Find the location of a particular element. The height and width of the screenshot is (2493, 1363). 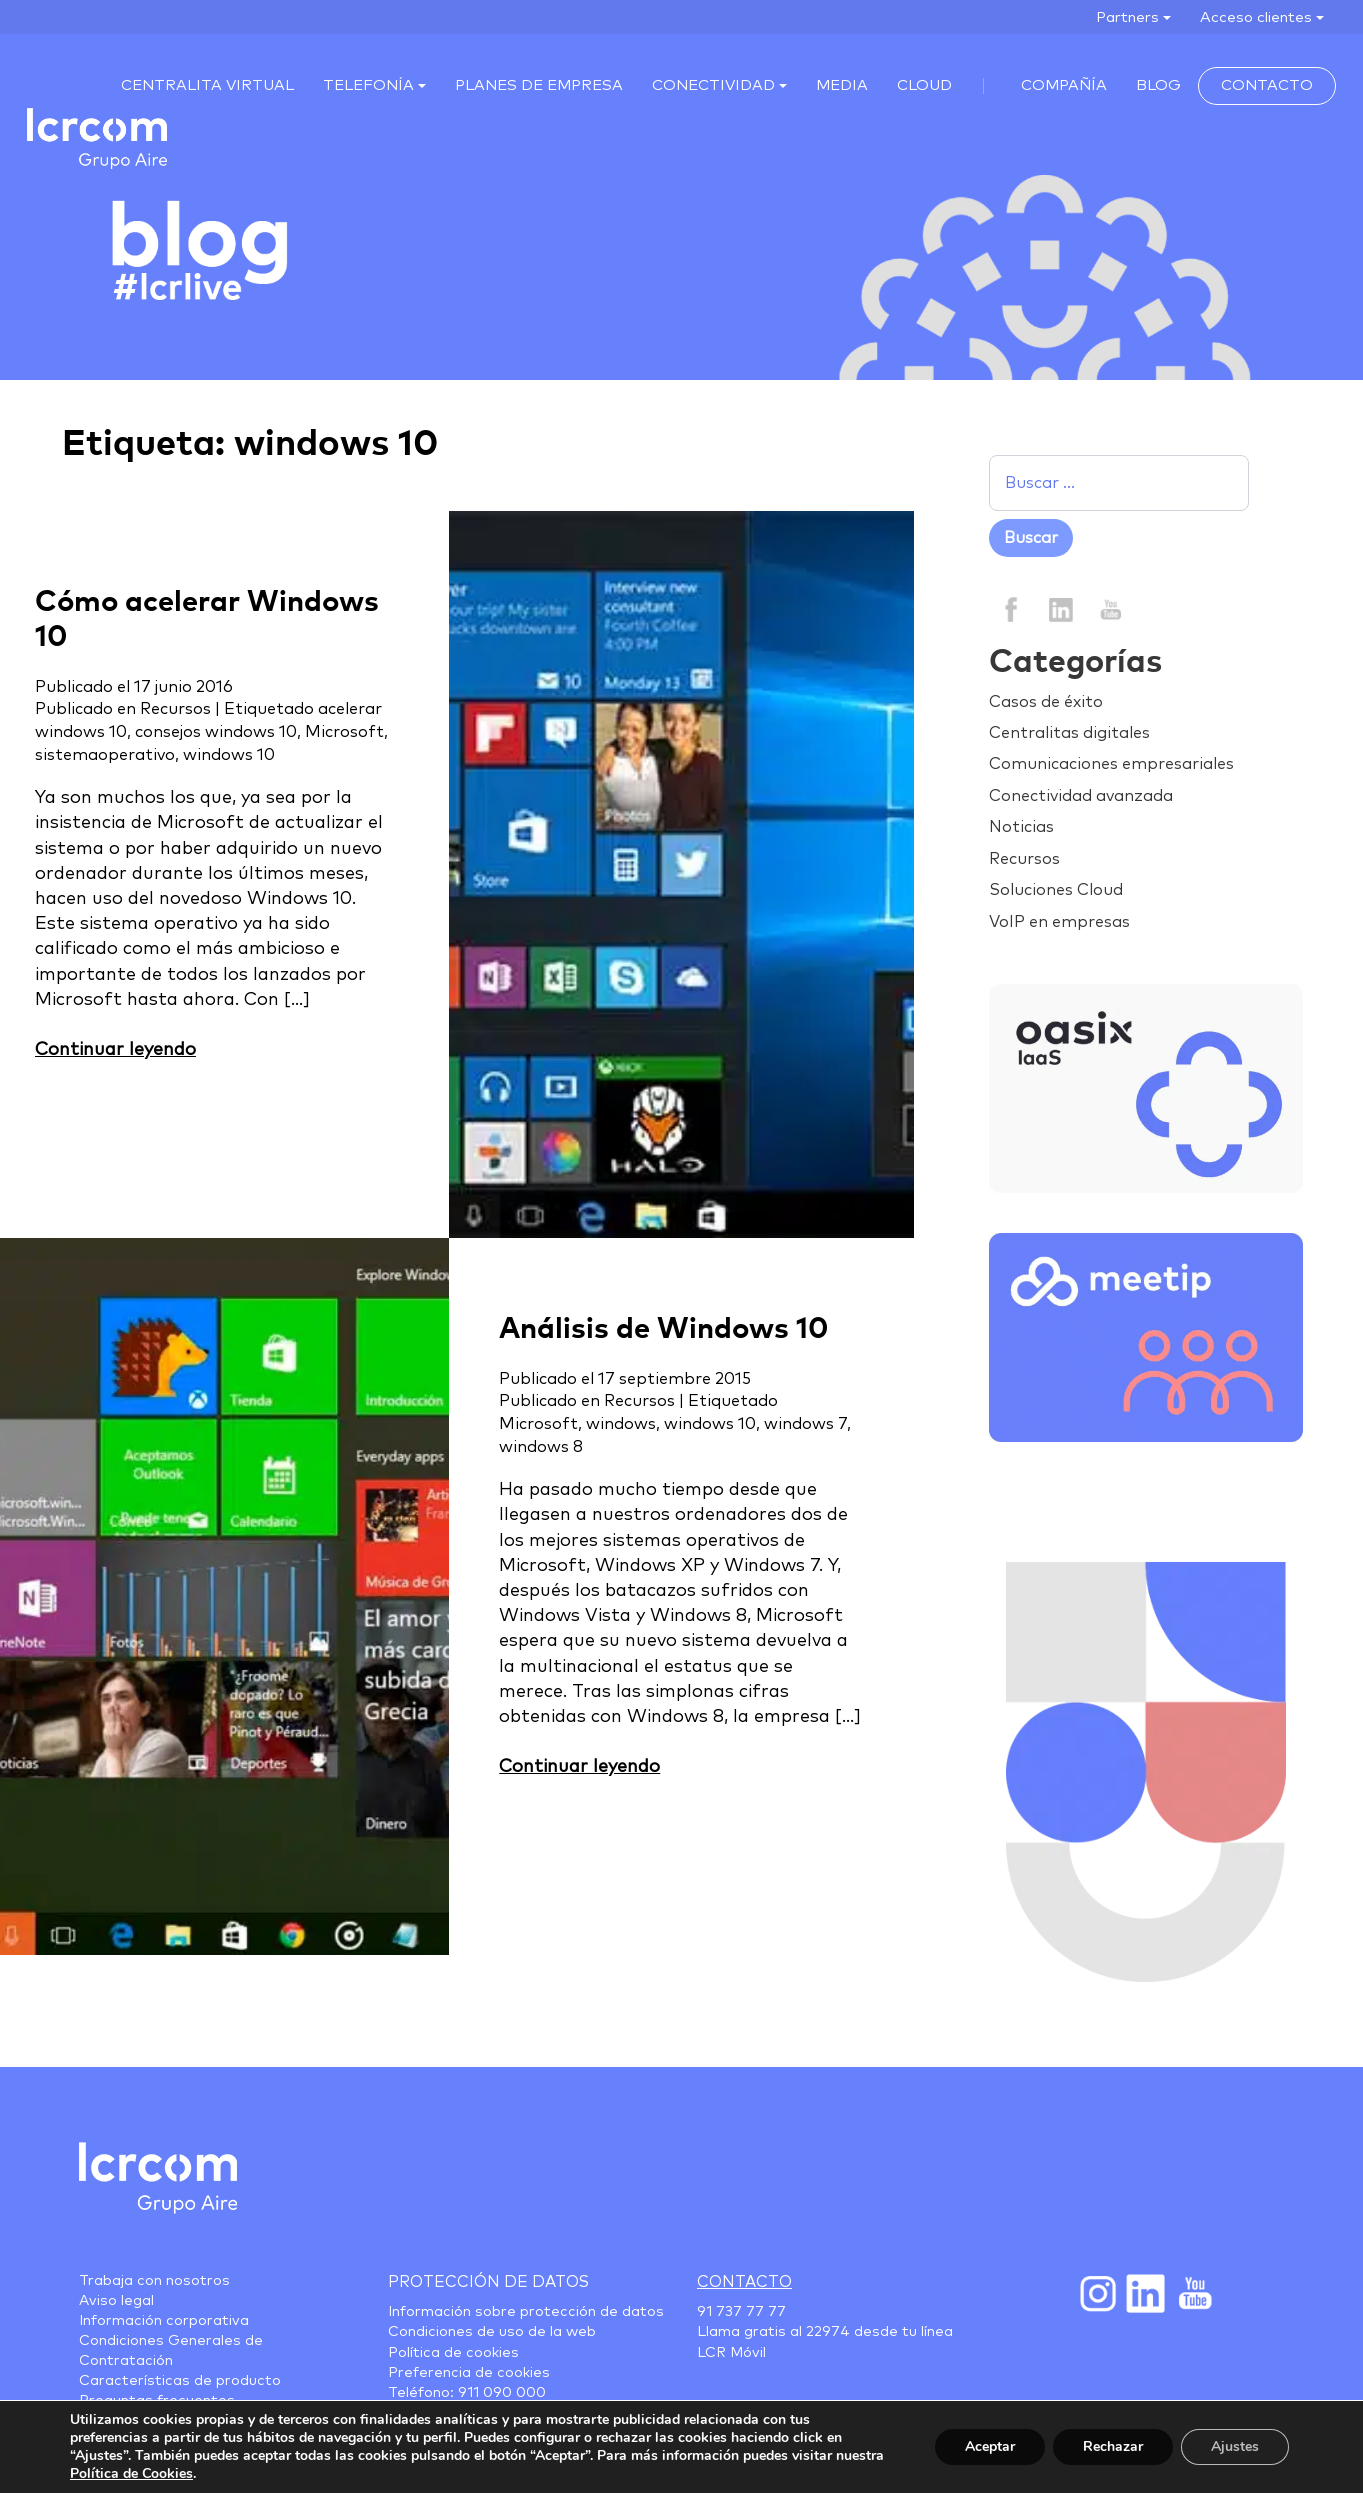

windows 10 is located at coordinates (229, 755).